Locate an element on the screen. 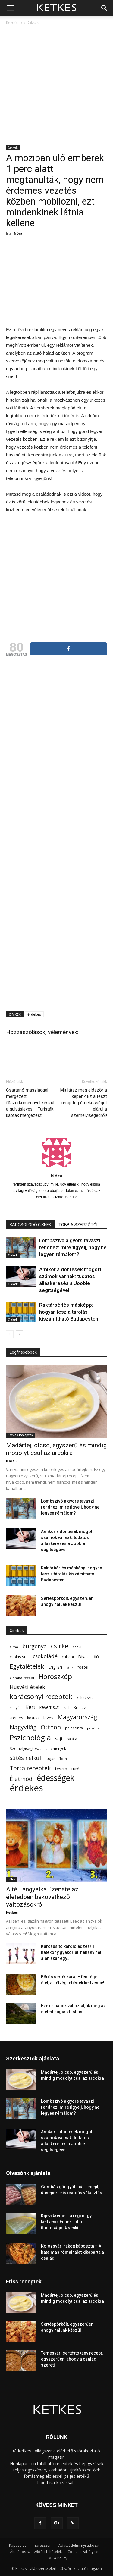 This screenshot has width=113, height=2576. csokis süti [csokis süti (67 elem)] is located at coordinates (19, 1656).